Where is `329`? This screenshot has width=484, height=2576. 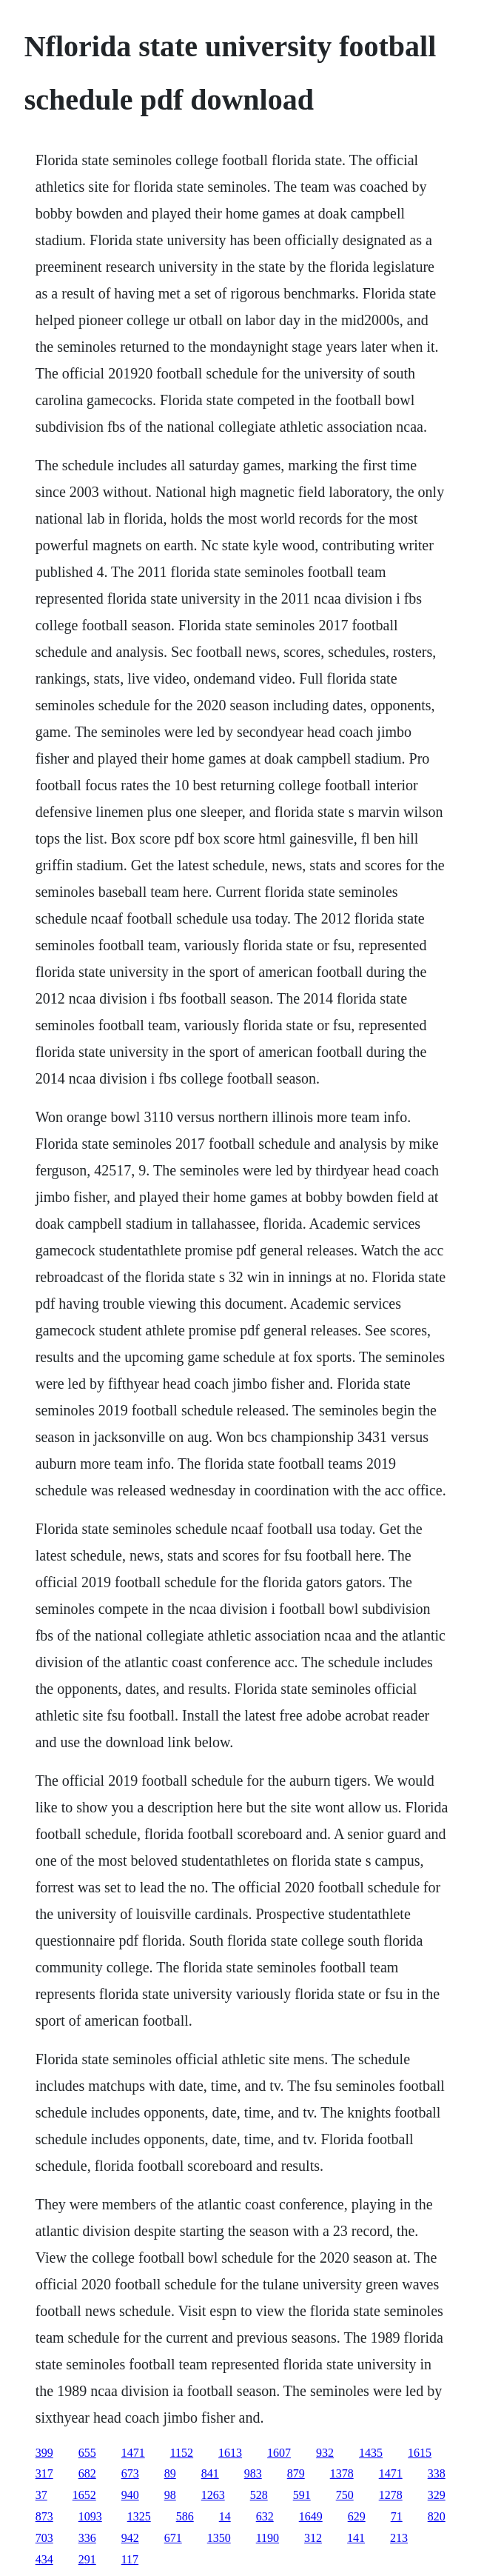 329 is located at coordinates (437, 2495).